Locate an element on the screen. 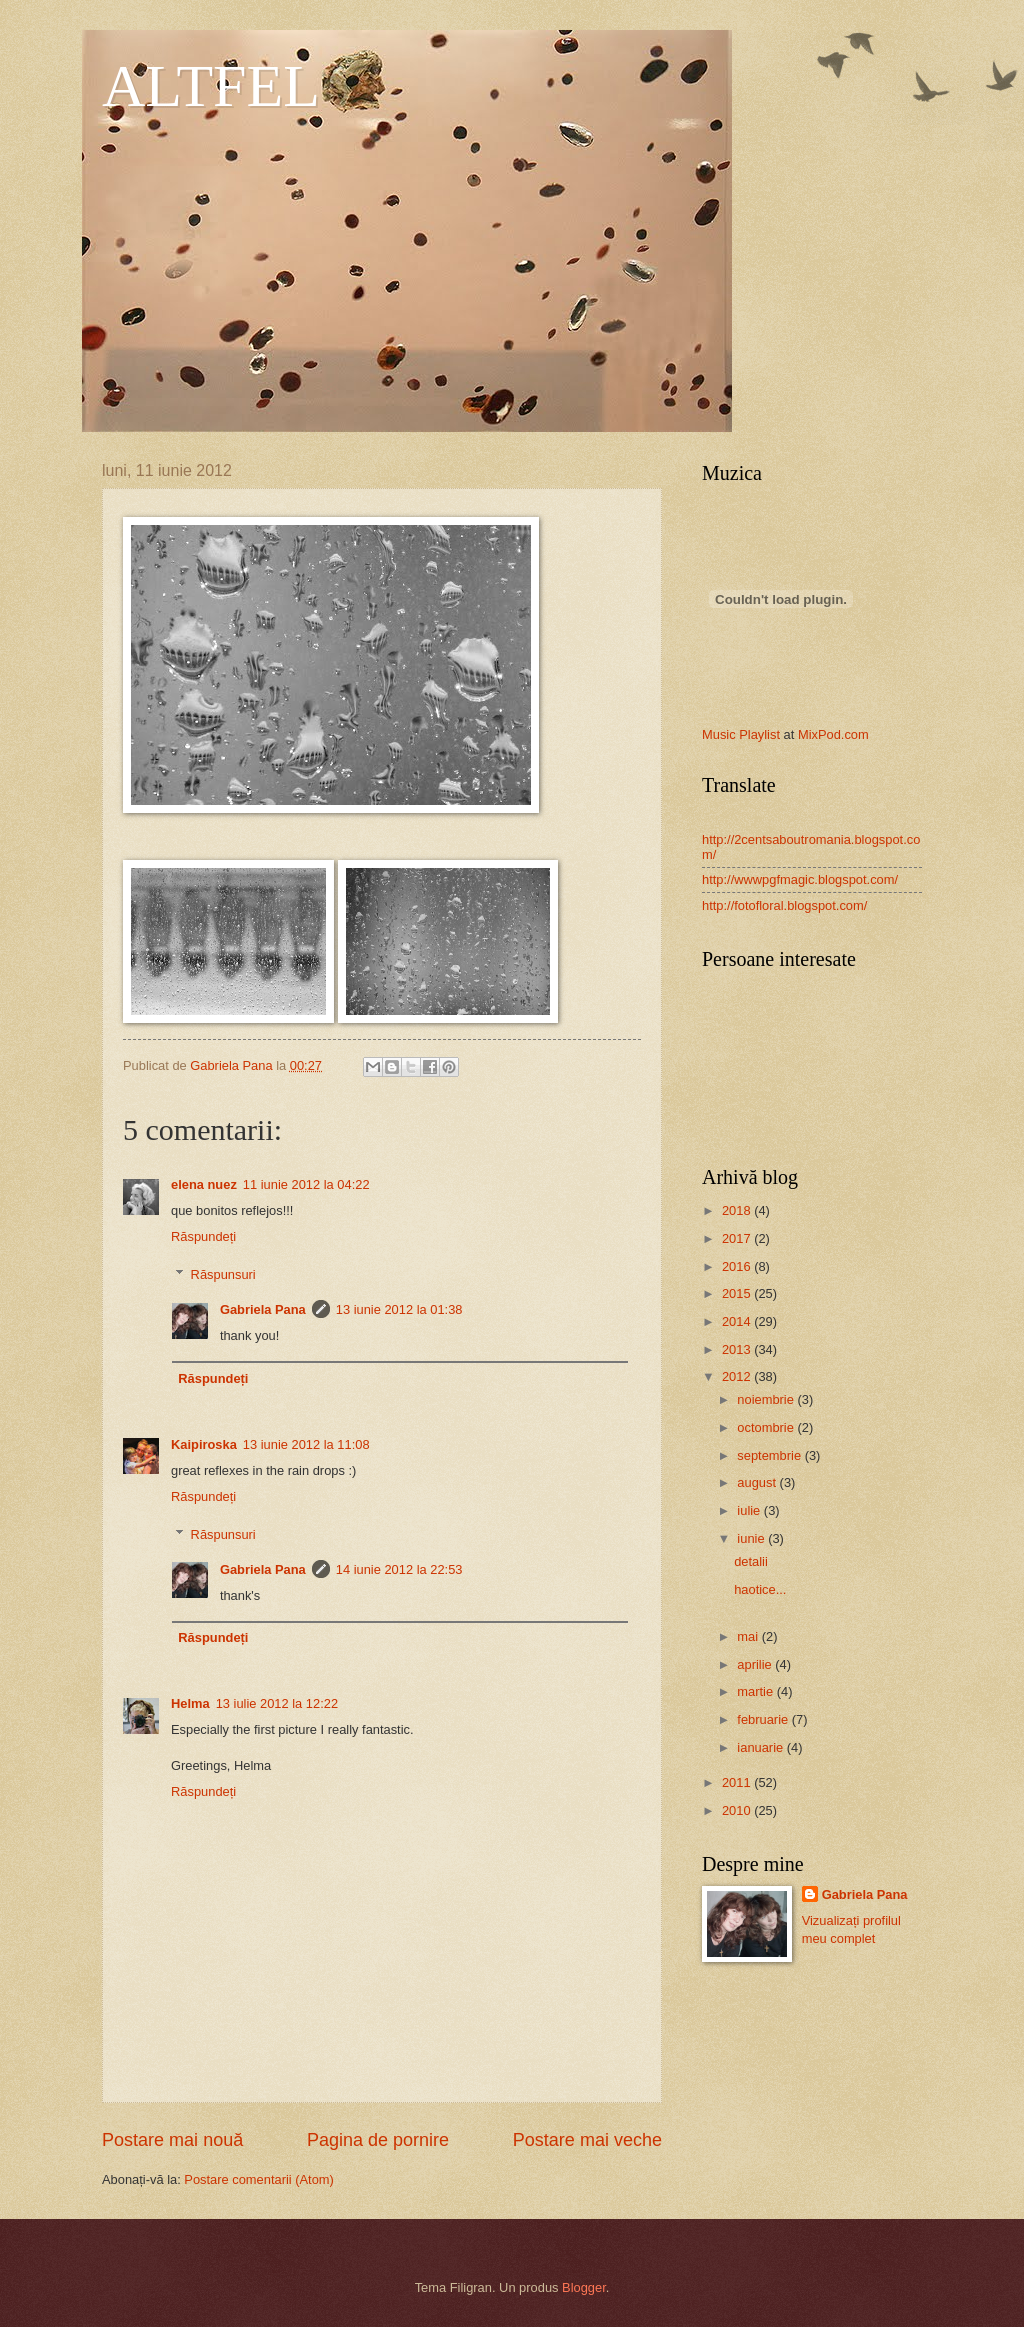 The image size is (1024, 2327). 2012 is located at coordinates (738, 1376).